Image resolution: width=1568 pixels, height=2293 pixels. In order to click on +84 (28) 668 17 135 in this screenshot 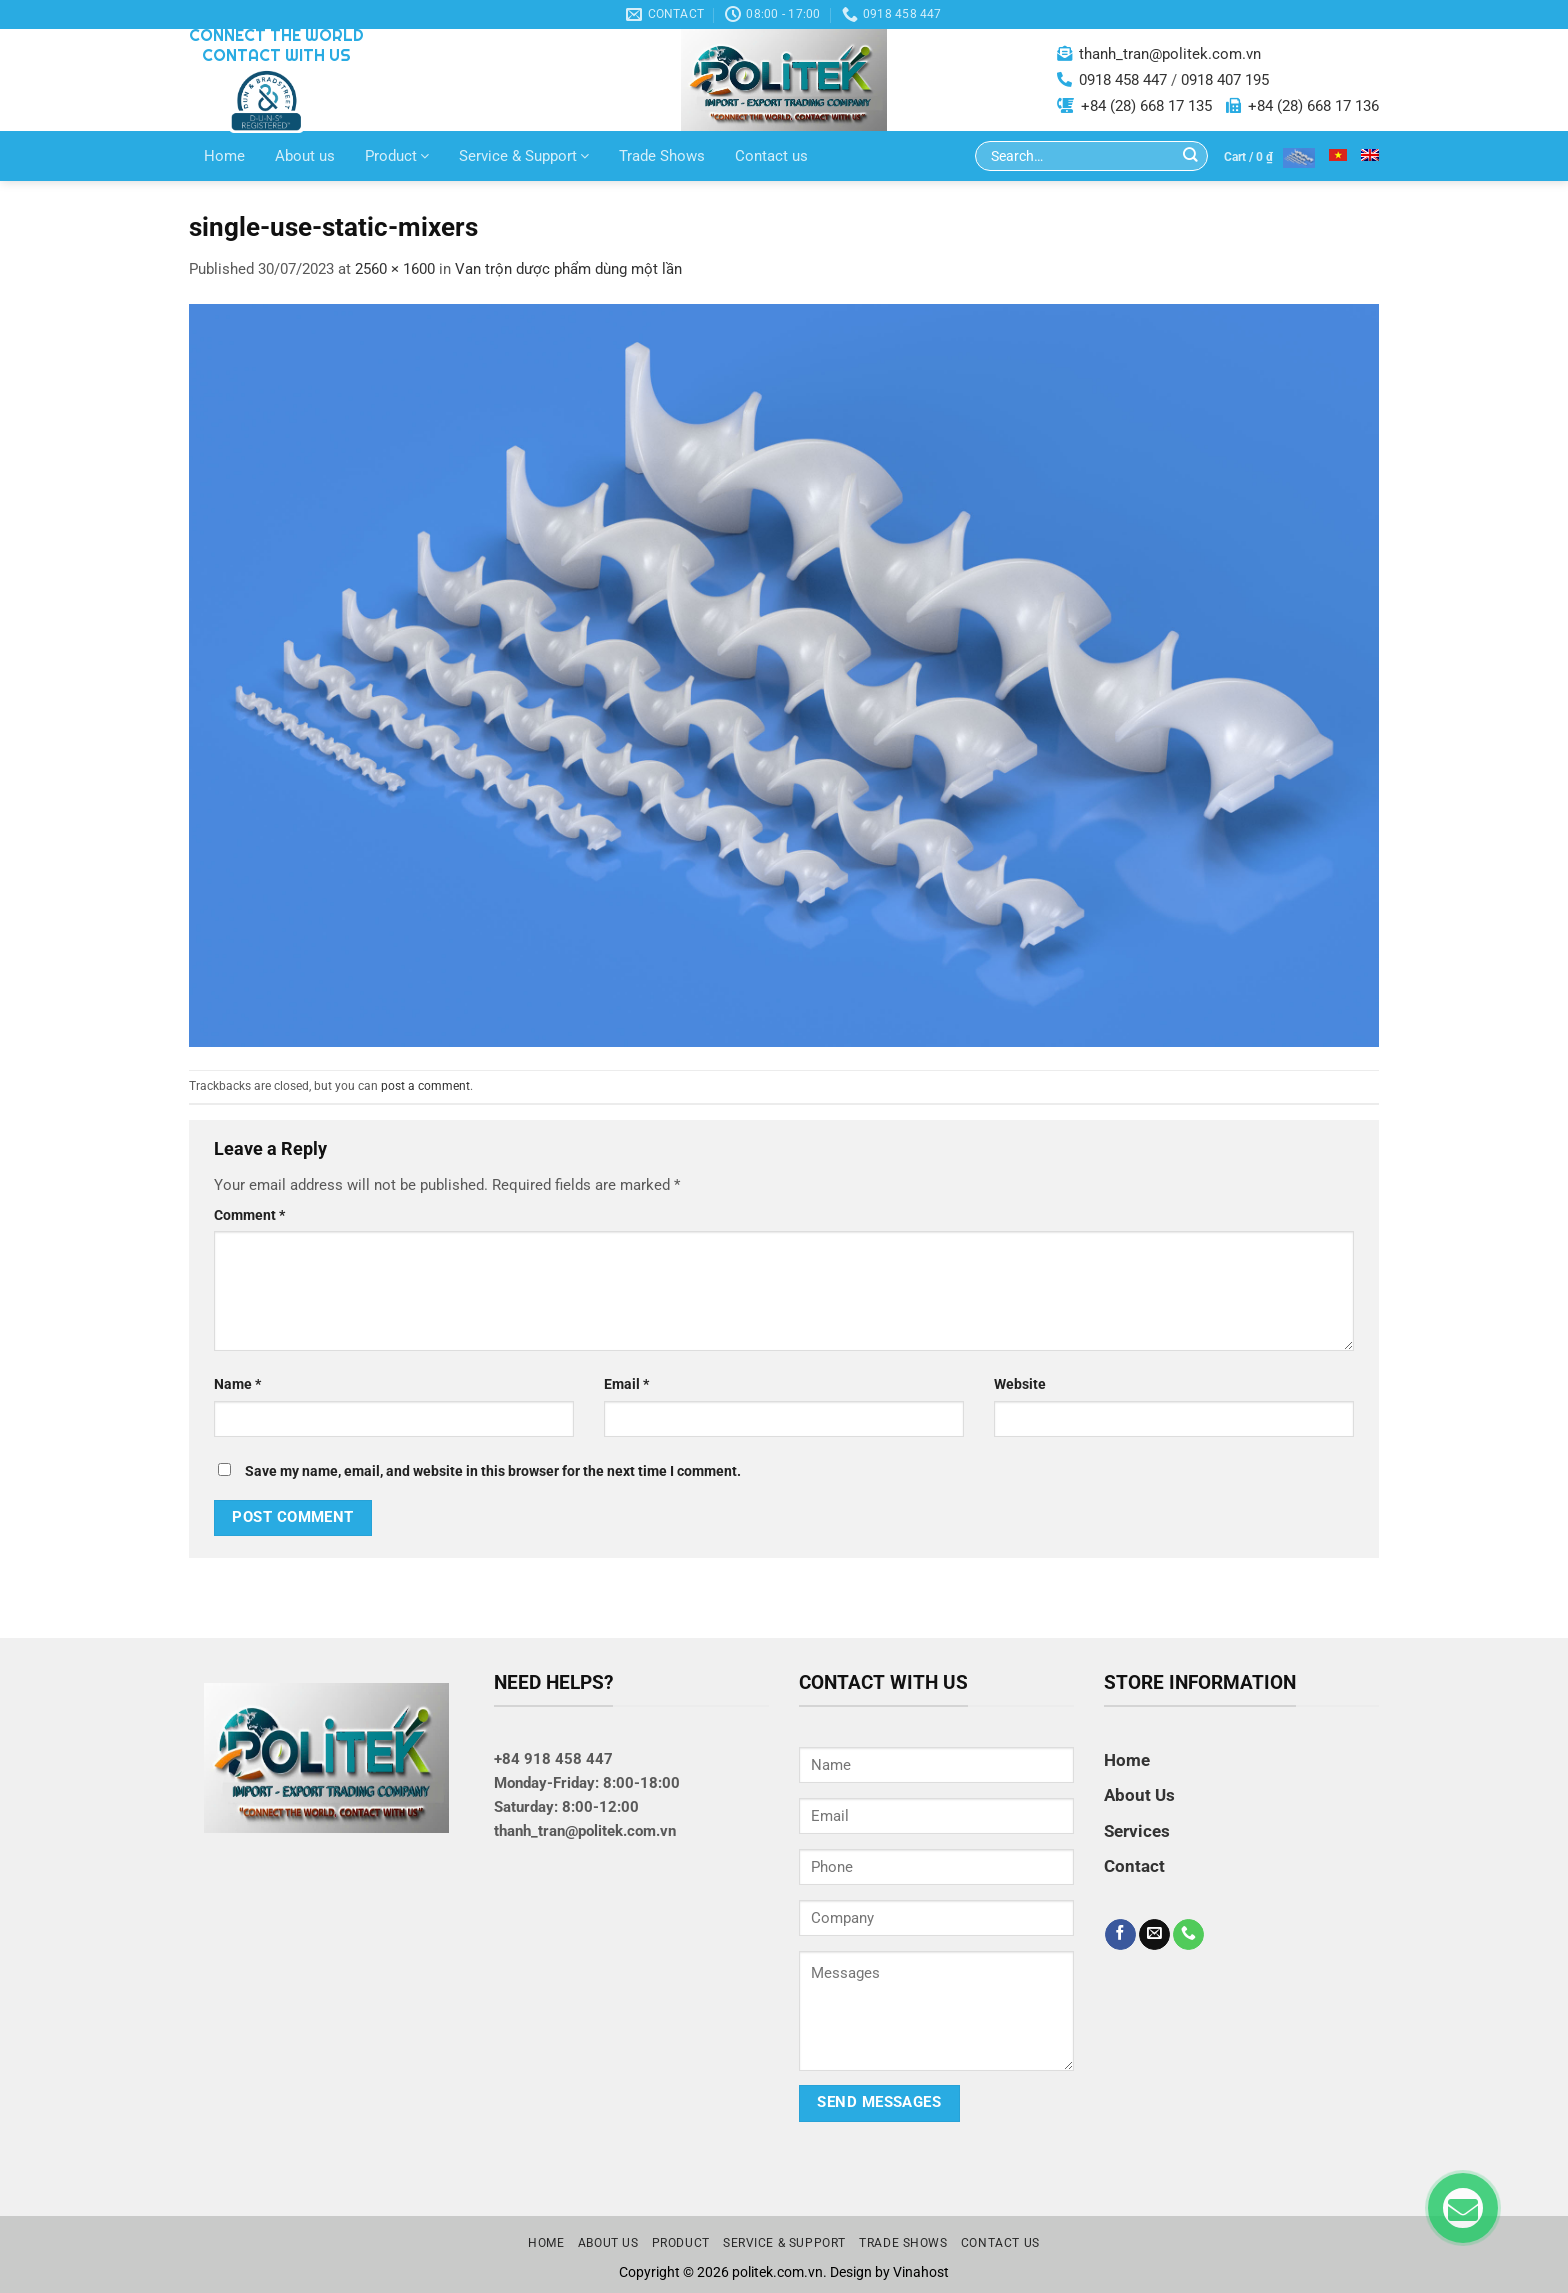, I will do `click(1146, 106)`.